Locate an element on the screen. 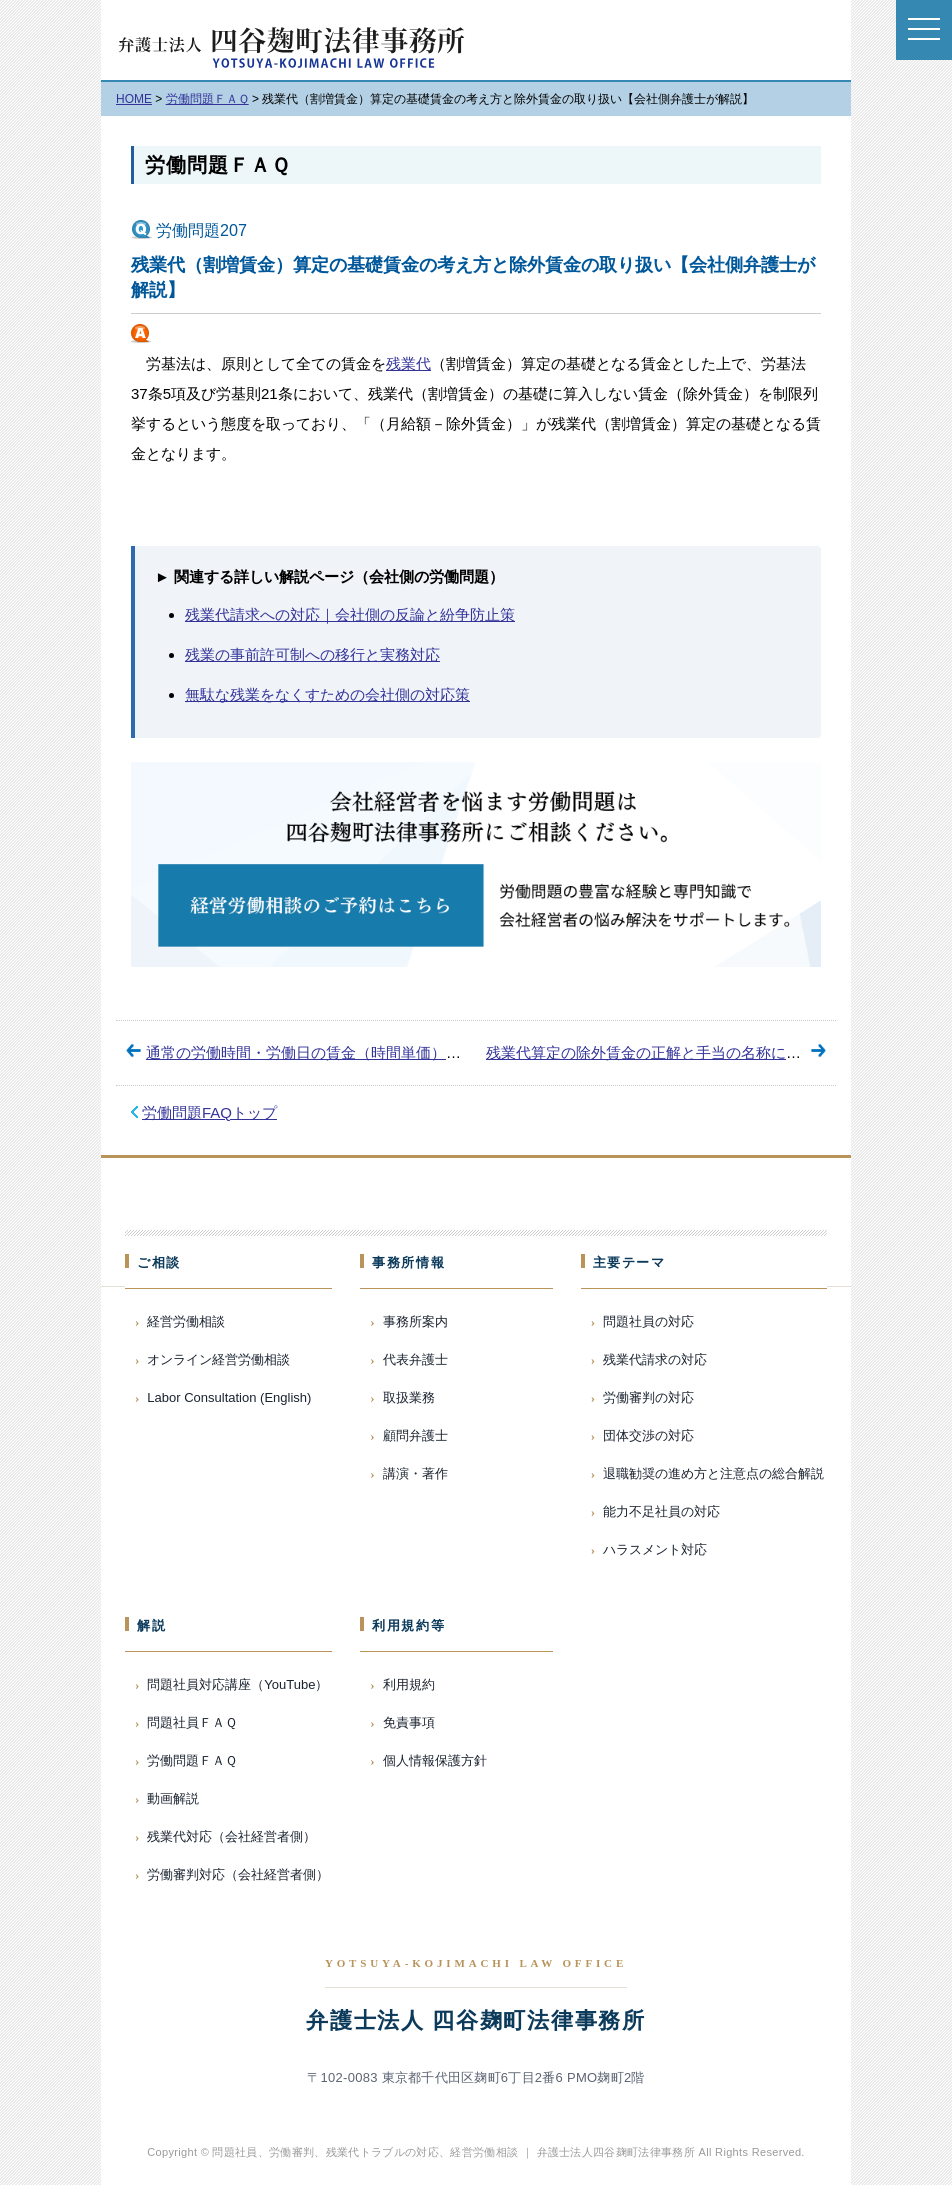 This screenshot has height=2185, width=952. 動画解説 is located at coordinates (173, 1798).